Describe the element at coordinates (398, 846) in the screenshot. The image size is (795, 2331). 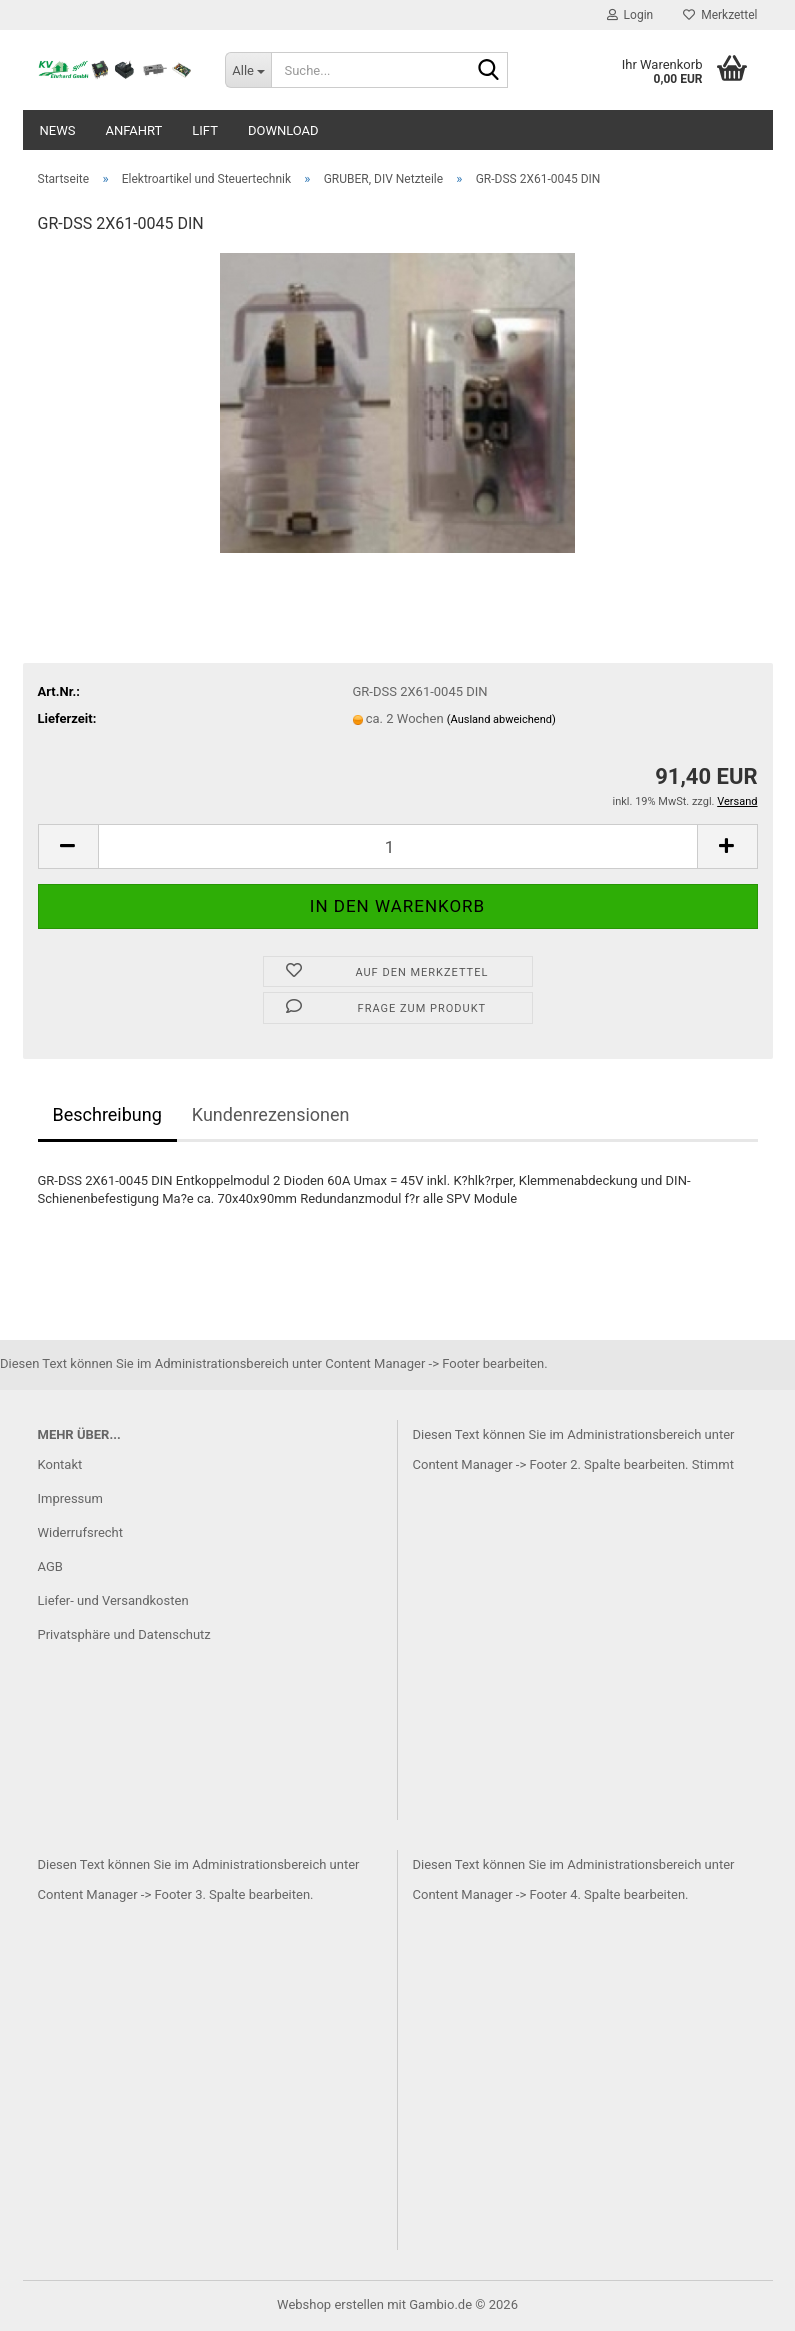
I see `[Anzahl]` at that location.